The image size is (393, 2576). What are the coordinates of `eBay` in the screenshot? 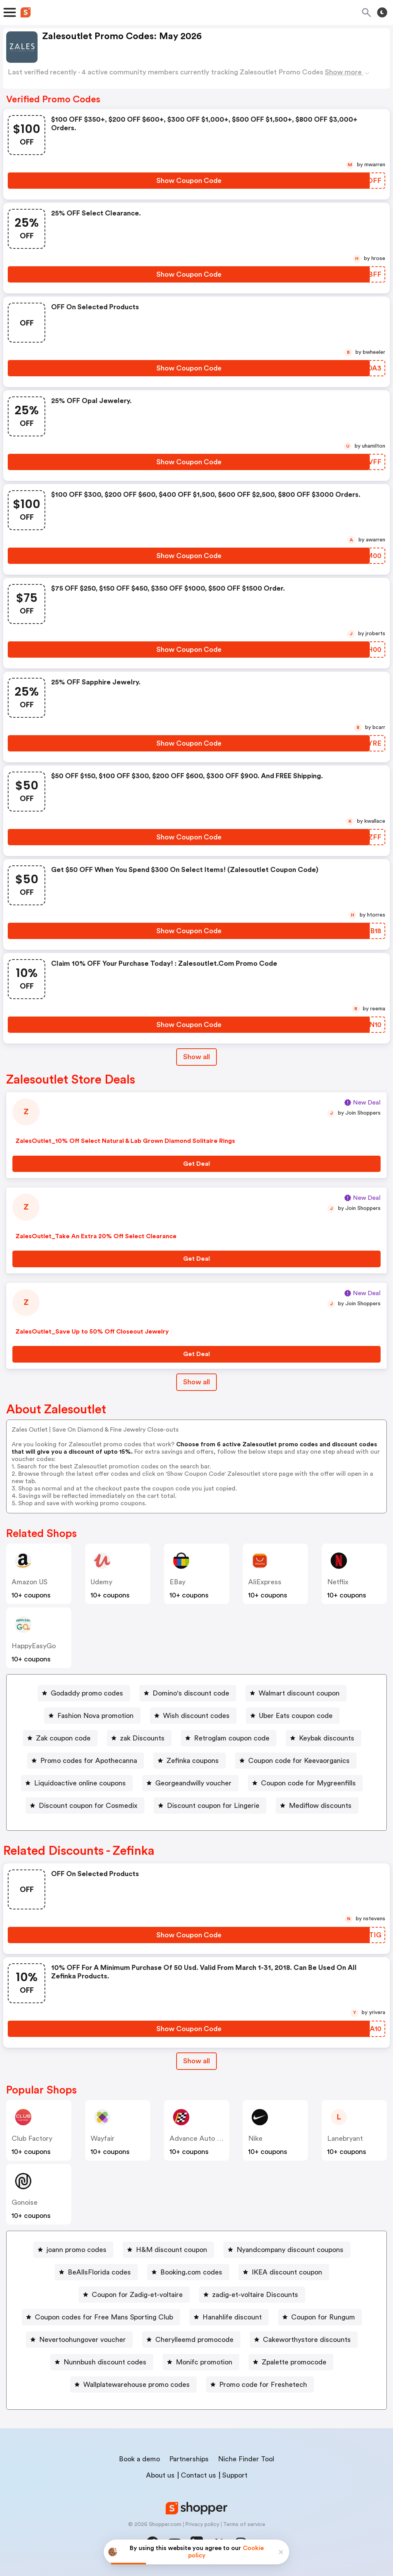 It's located at (177, 1581).